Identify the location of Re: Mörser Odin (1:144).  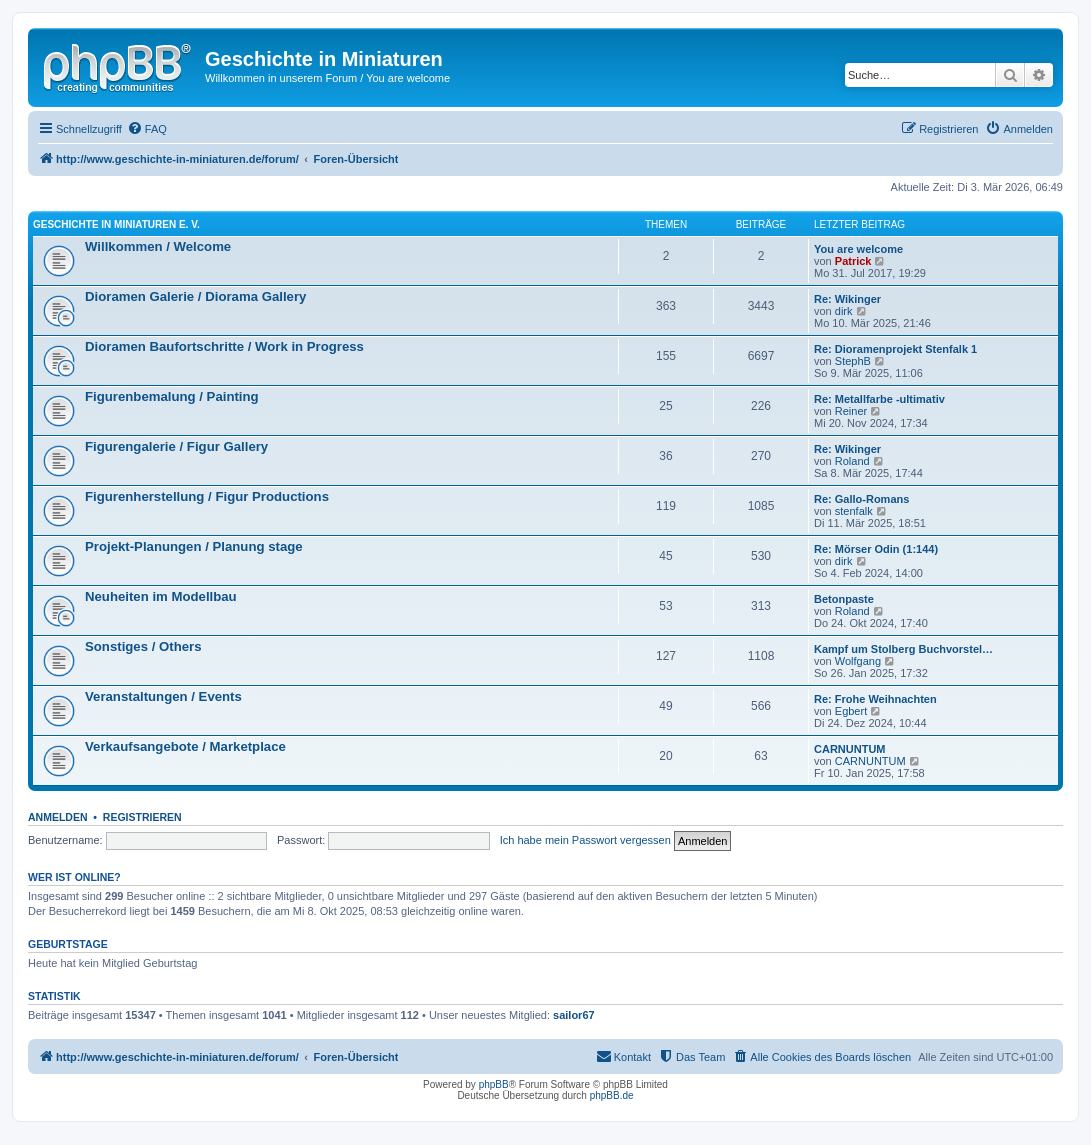
(876, 549).